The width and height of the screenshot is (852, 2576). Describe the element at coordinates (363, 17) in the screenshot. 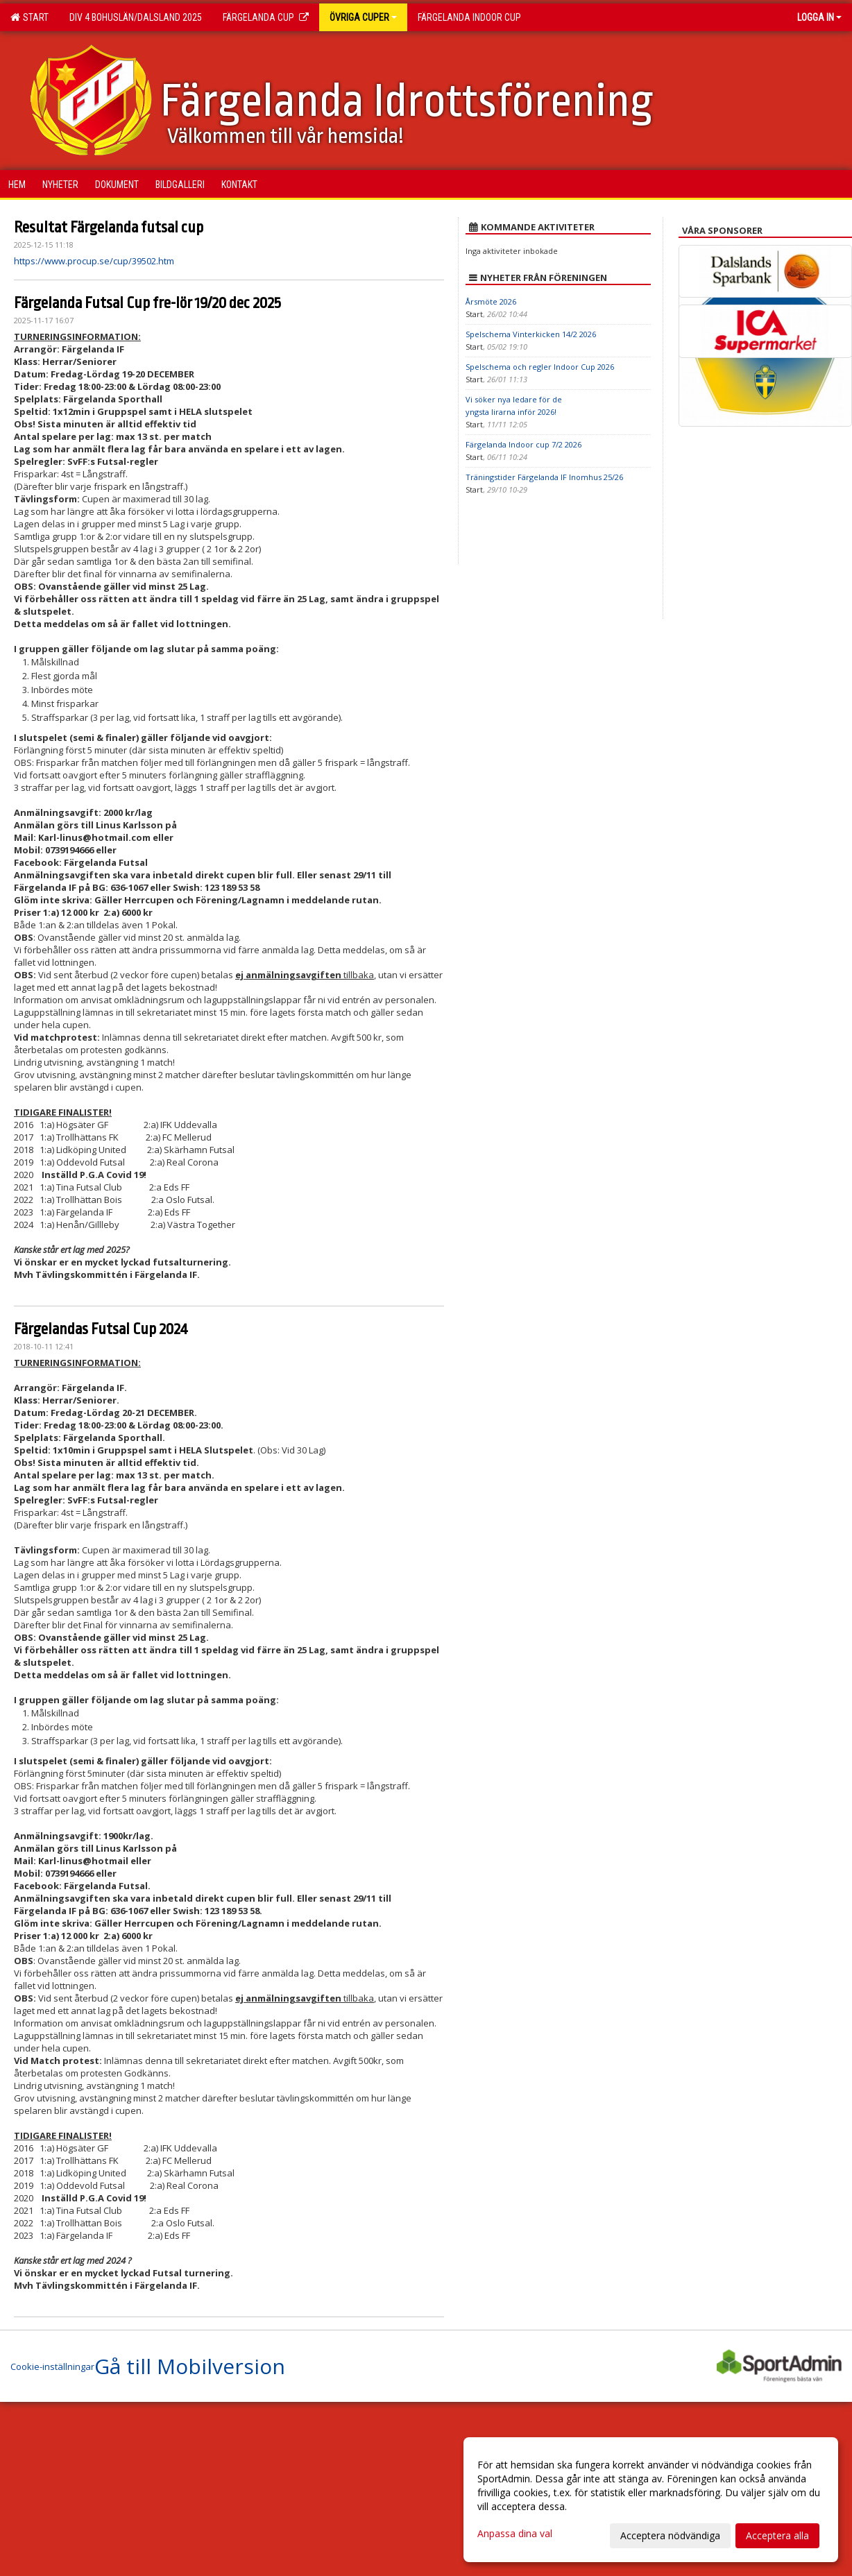

I see `Övriga Cuper` at that location.